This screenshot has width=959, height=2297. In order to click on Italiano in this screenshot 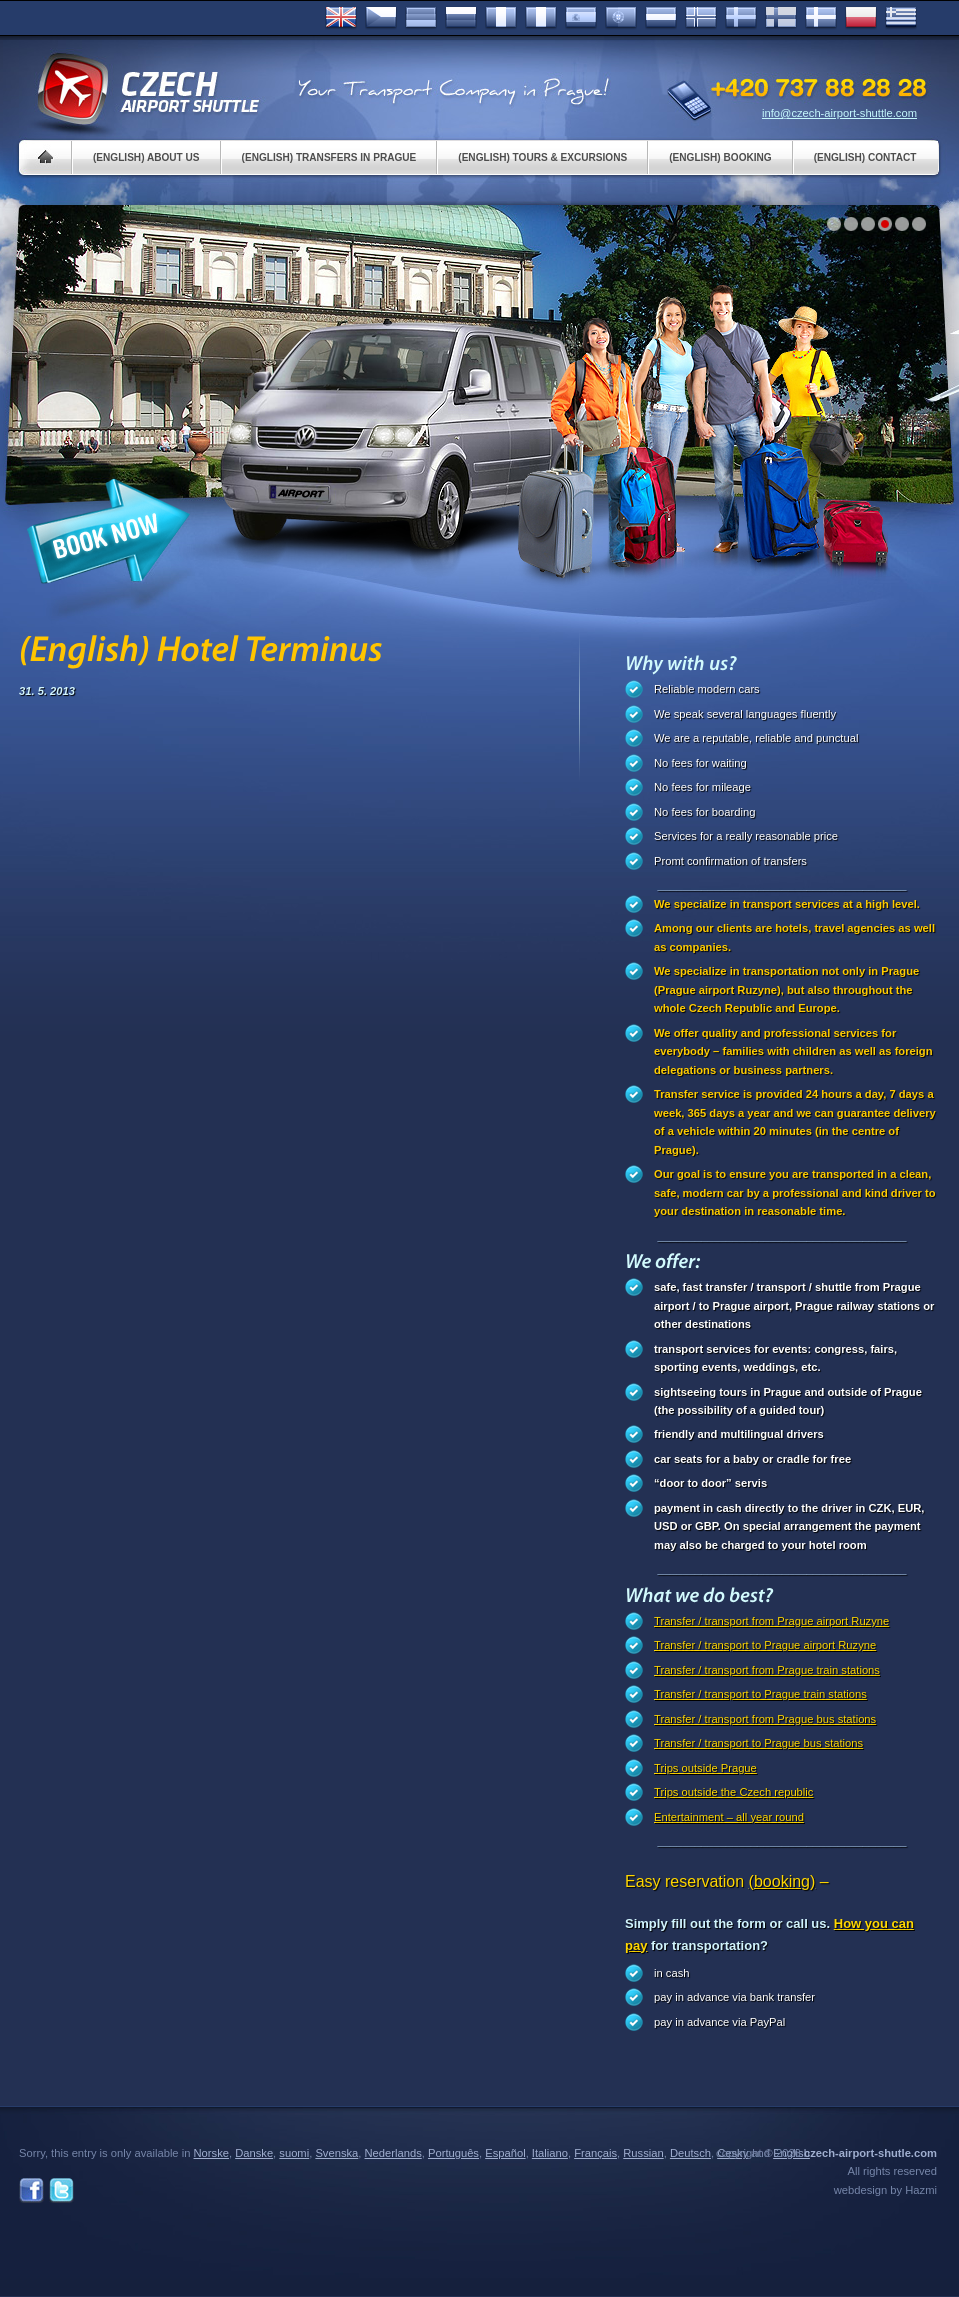, I will do `click(541, 18)`.